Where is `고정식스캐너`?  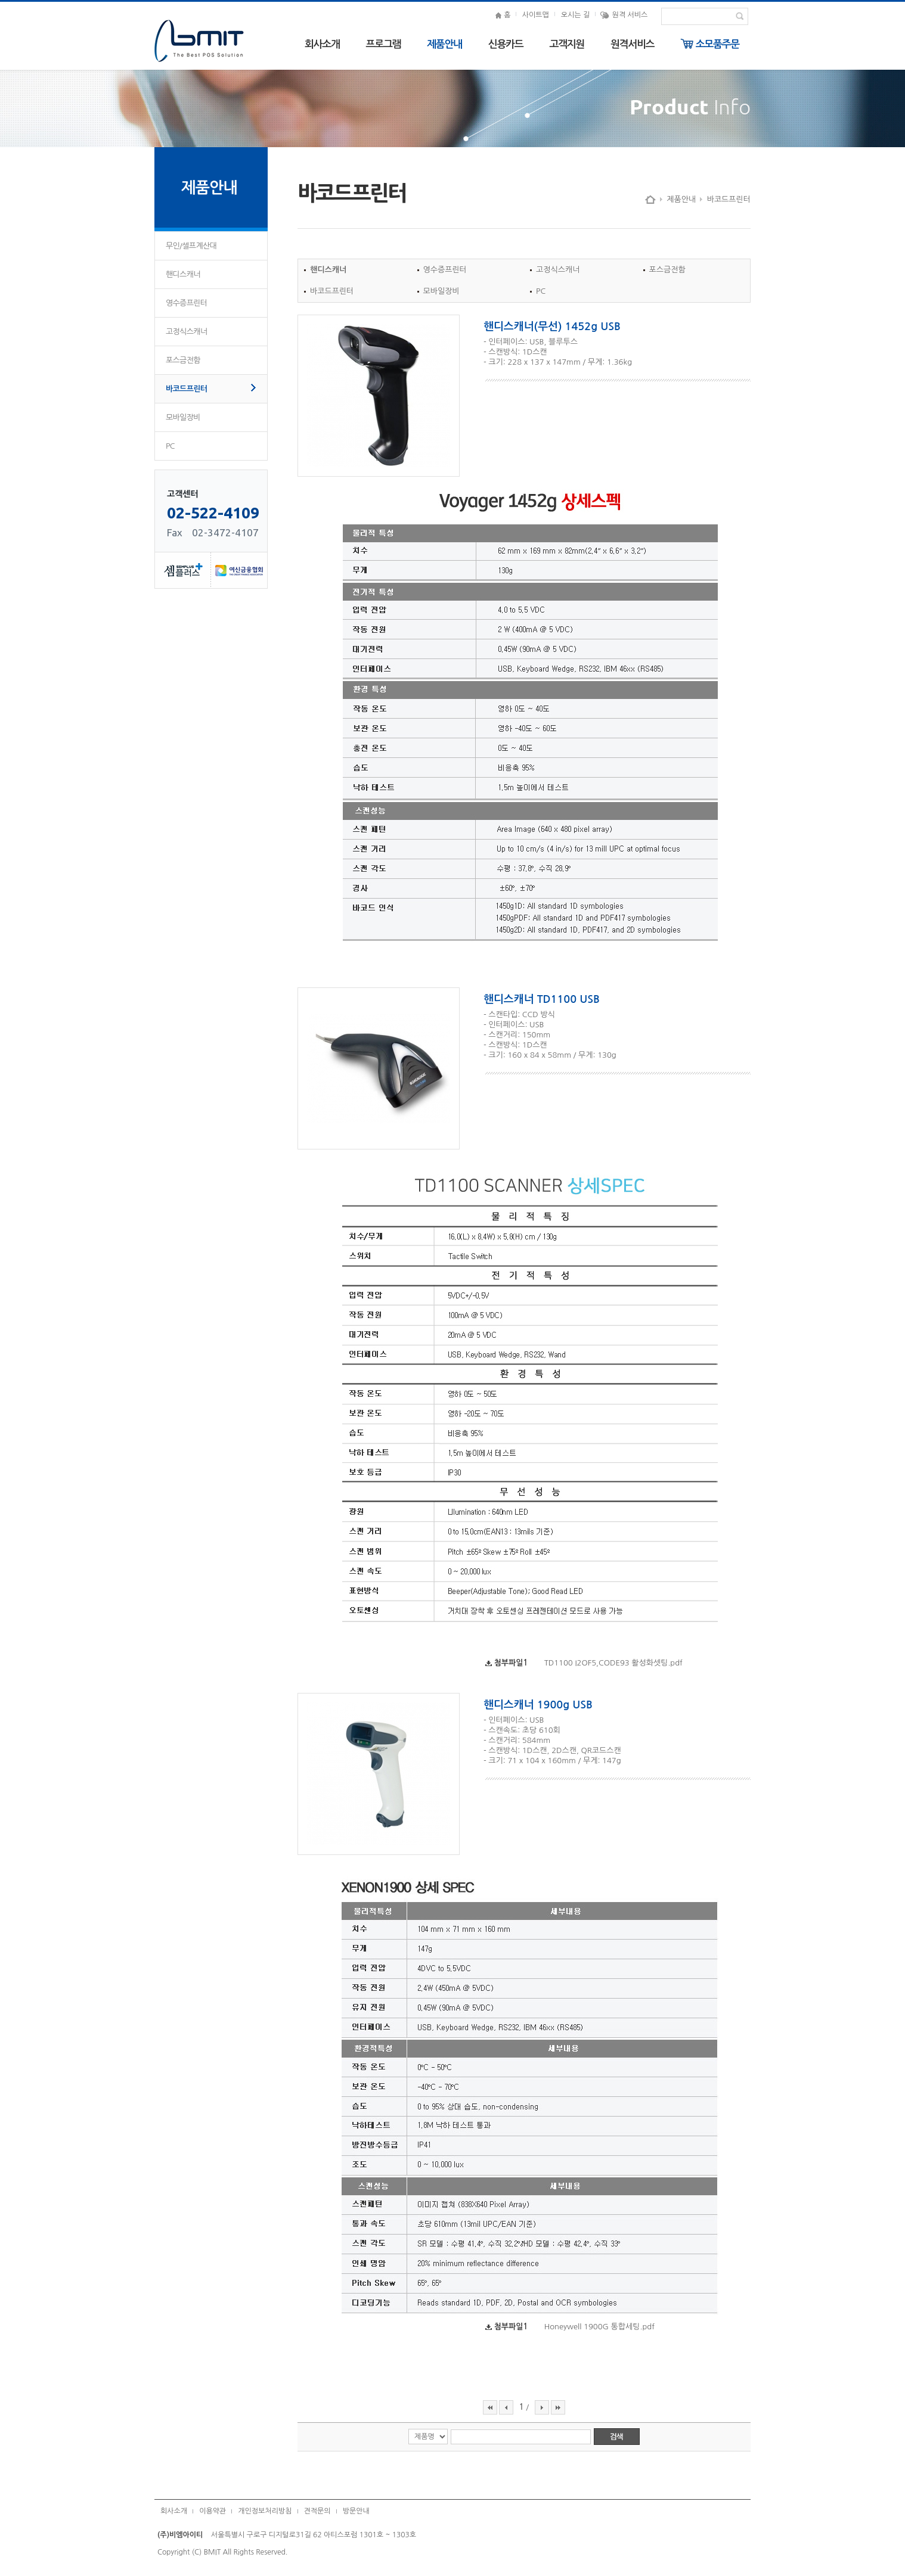
고정식스캐너 is located at coordinates (186, 331).